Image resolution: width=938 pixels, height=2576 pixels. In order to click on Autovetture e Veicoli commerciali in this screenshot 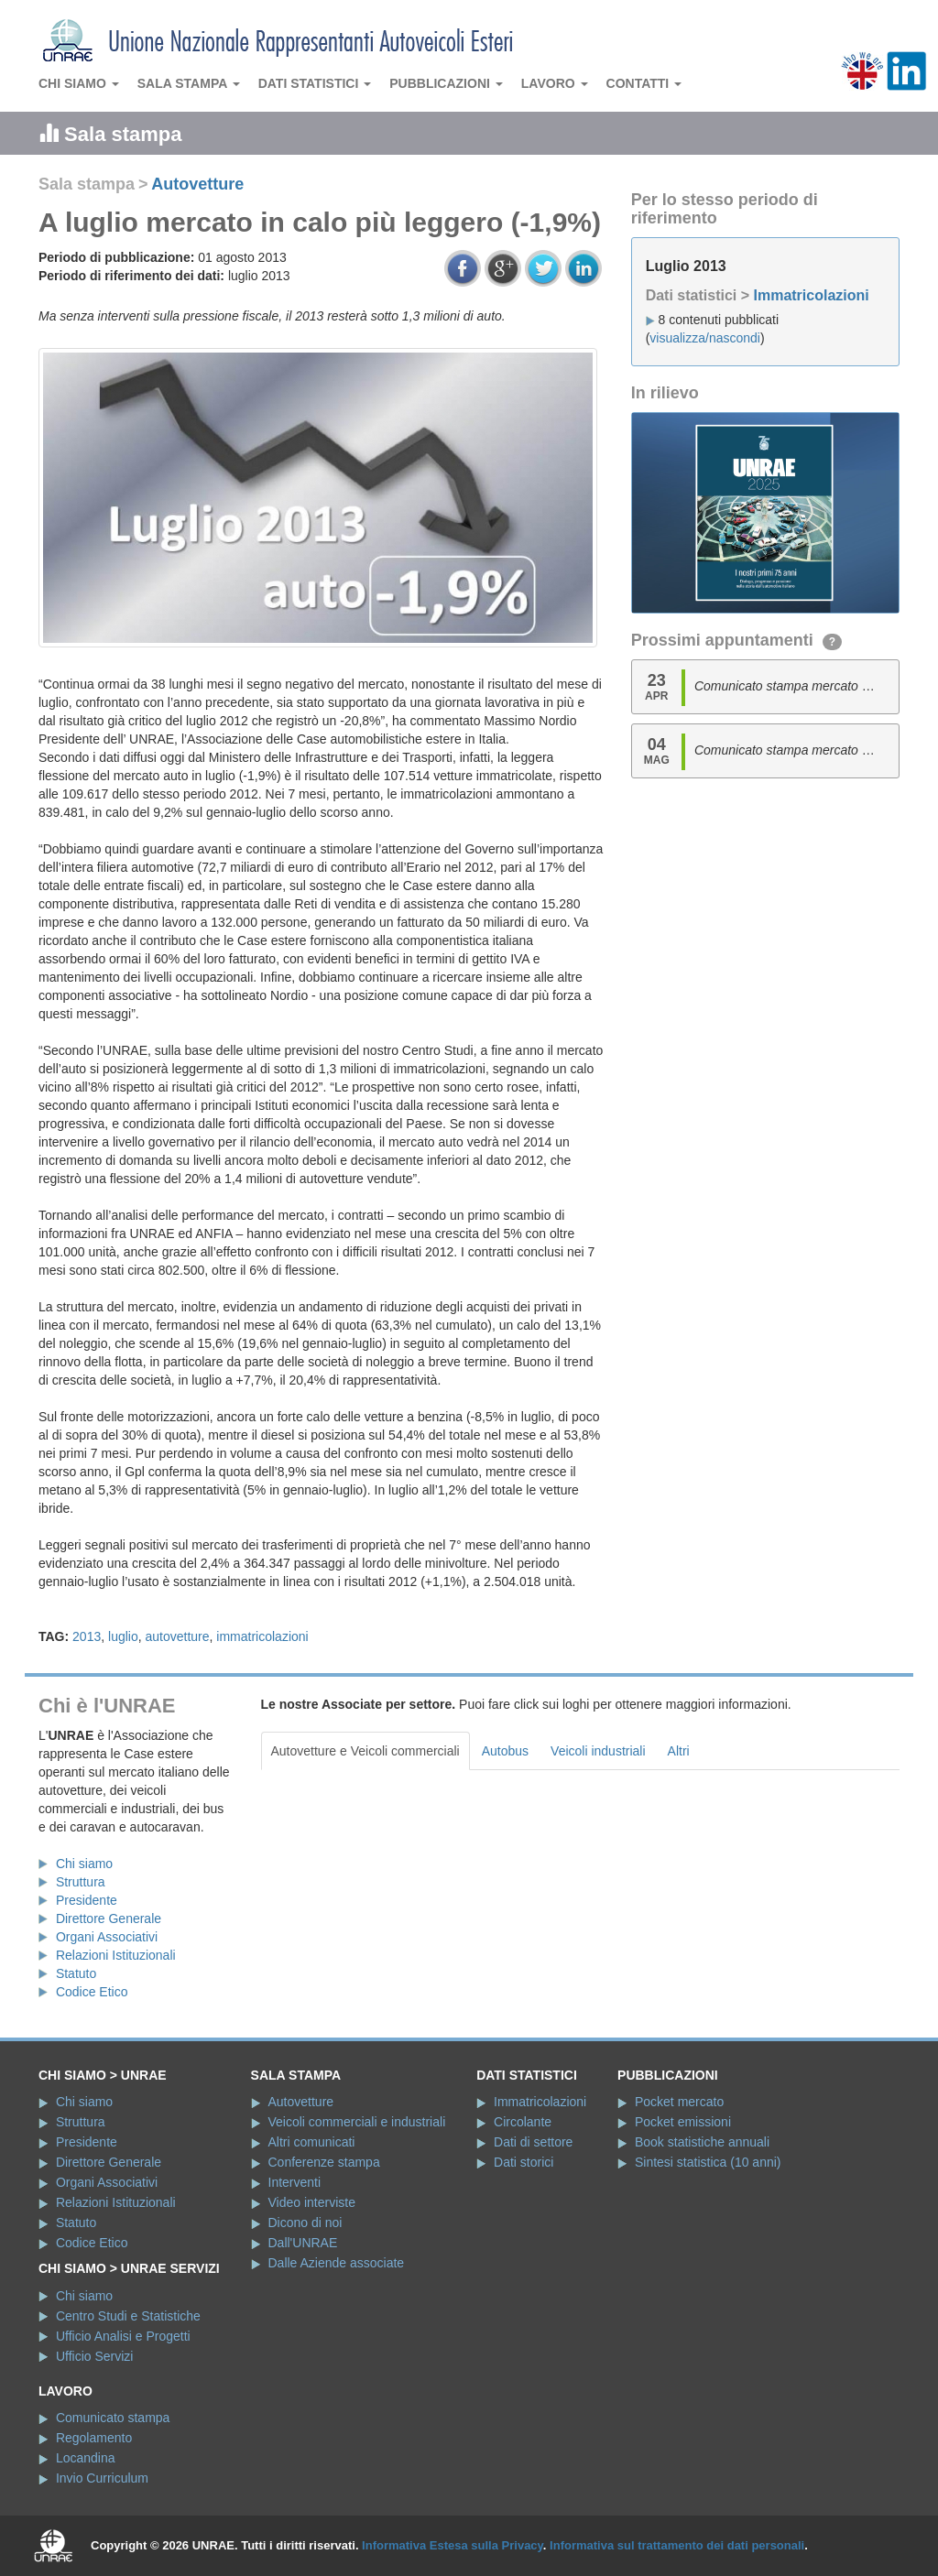, I will do `click(365, 1751)`.